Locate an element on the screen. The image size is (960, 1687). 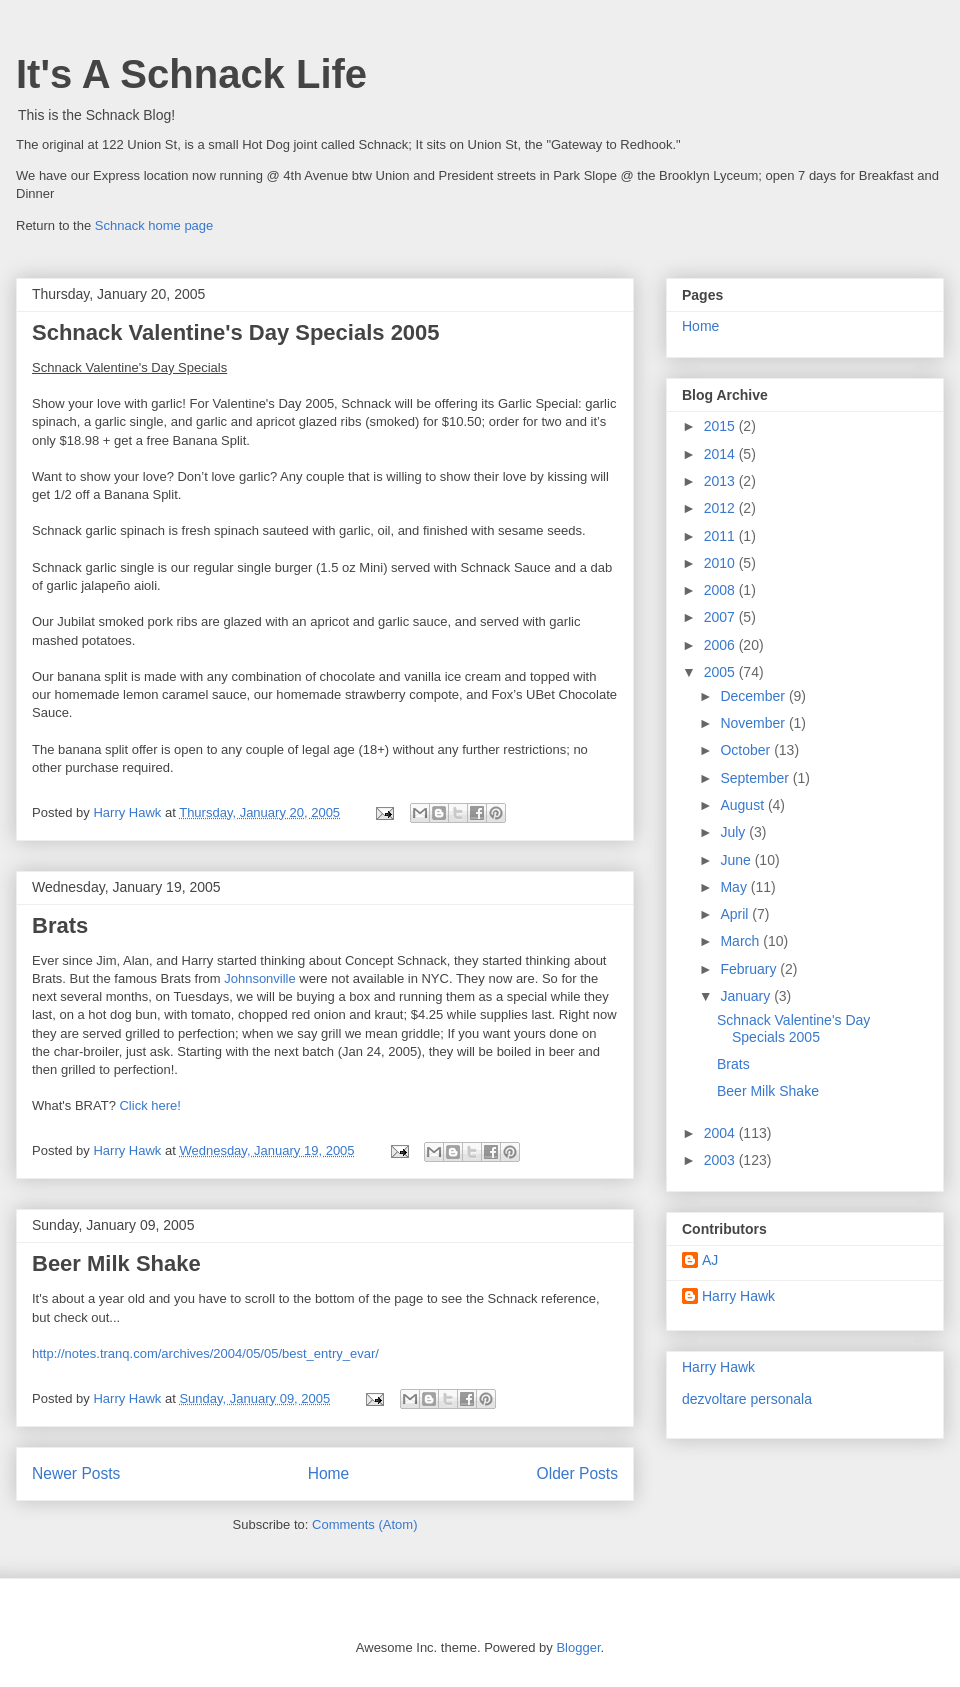
Older Posts is located at coordinates (577, 1473).